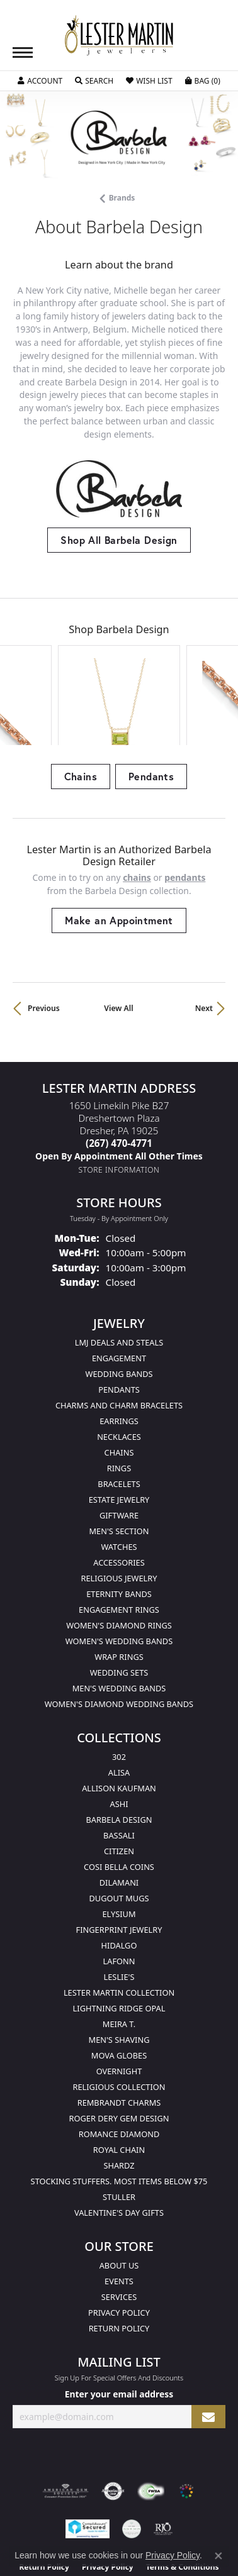  Describe the element at coordinates (119, 1350) in the screenshot. I see `Charms and Charm Bracelets [menuitem]` at that location.